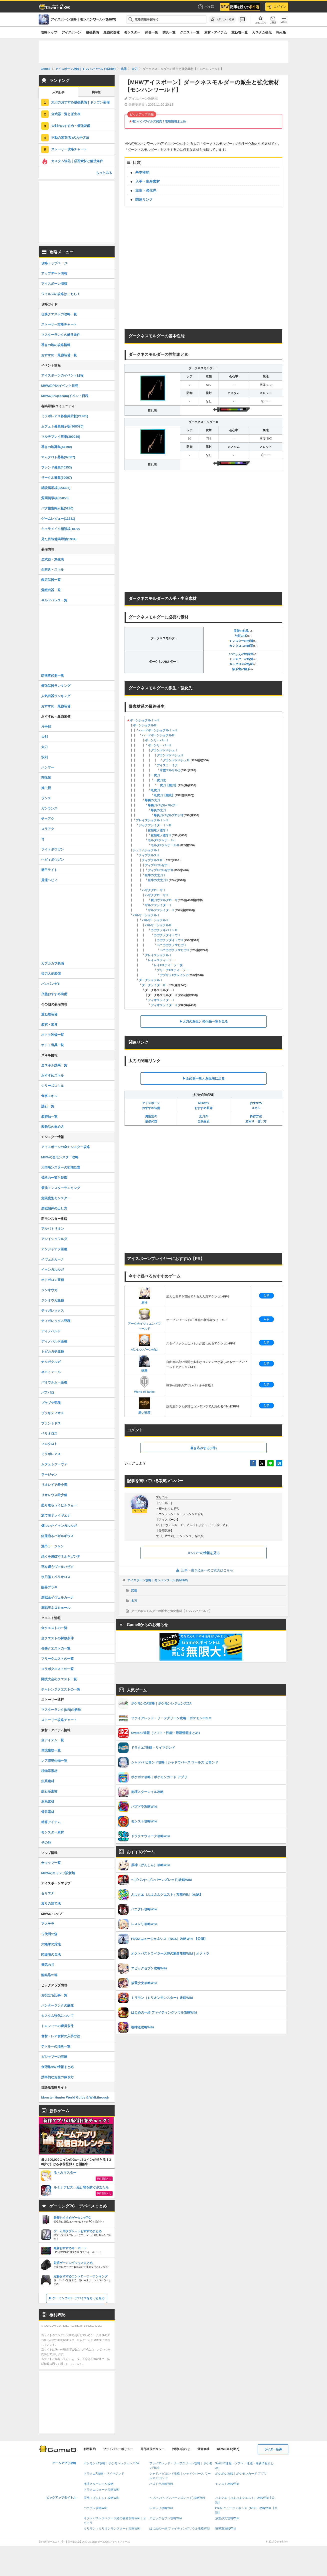 Image resolution: width=327 pixels, height=2576 pixels. Describe the element at coordinates (64, 416) in the screenshot. I see `ミラボレアス募集掲示板(21981)` at that location.